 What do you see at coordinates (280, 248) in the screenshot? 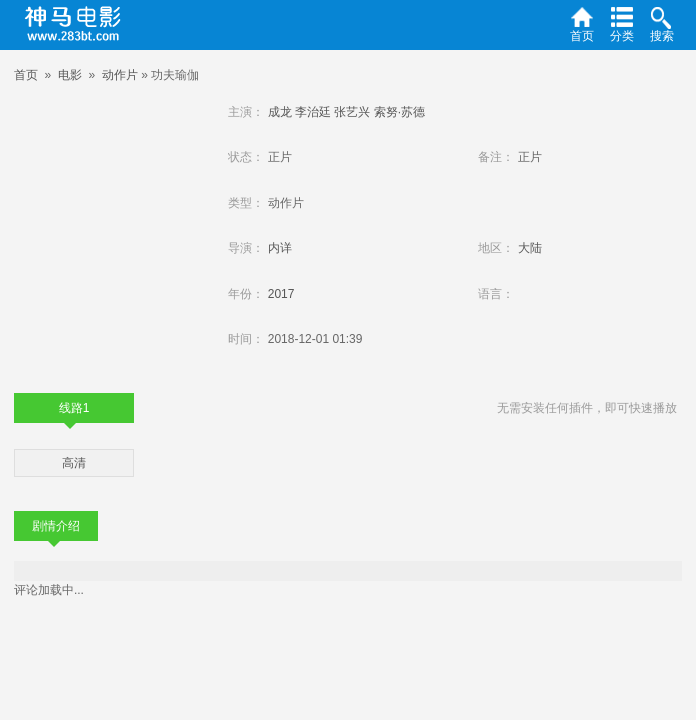
I see `内详` at bounding box center [280, 248].